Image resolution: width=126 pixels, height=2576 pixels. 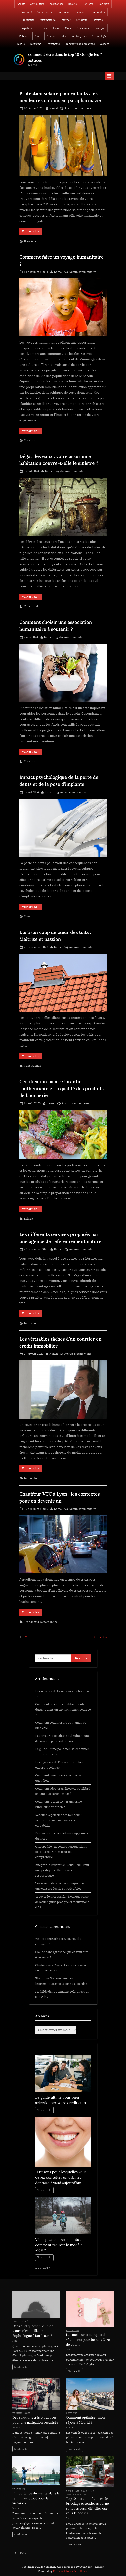 I want to click on Coaching, so click(x=26, y=12).